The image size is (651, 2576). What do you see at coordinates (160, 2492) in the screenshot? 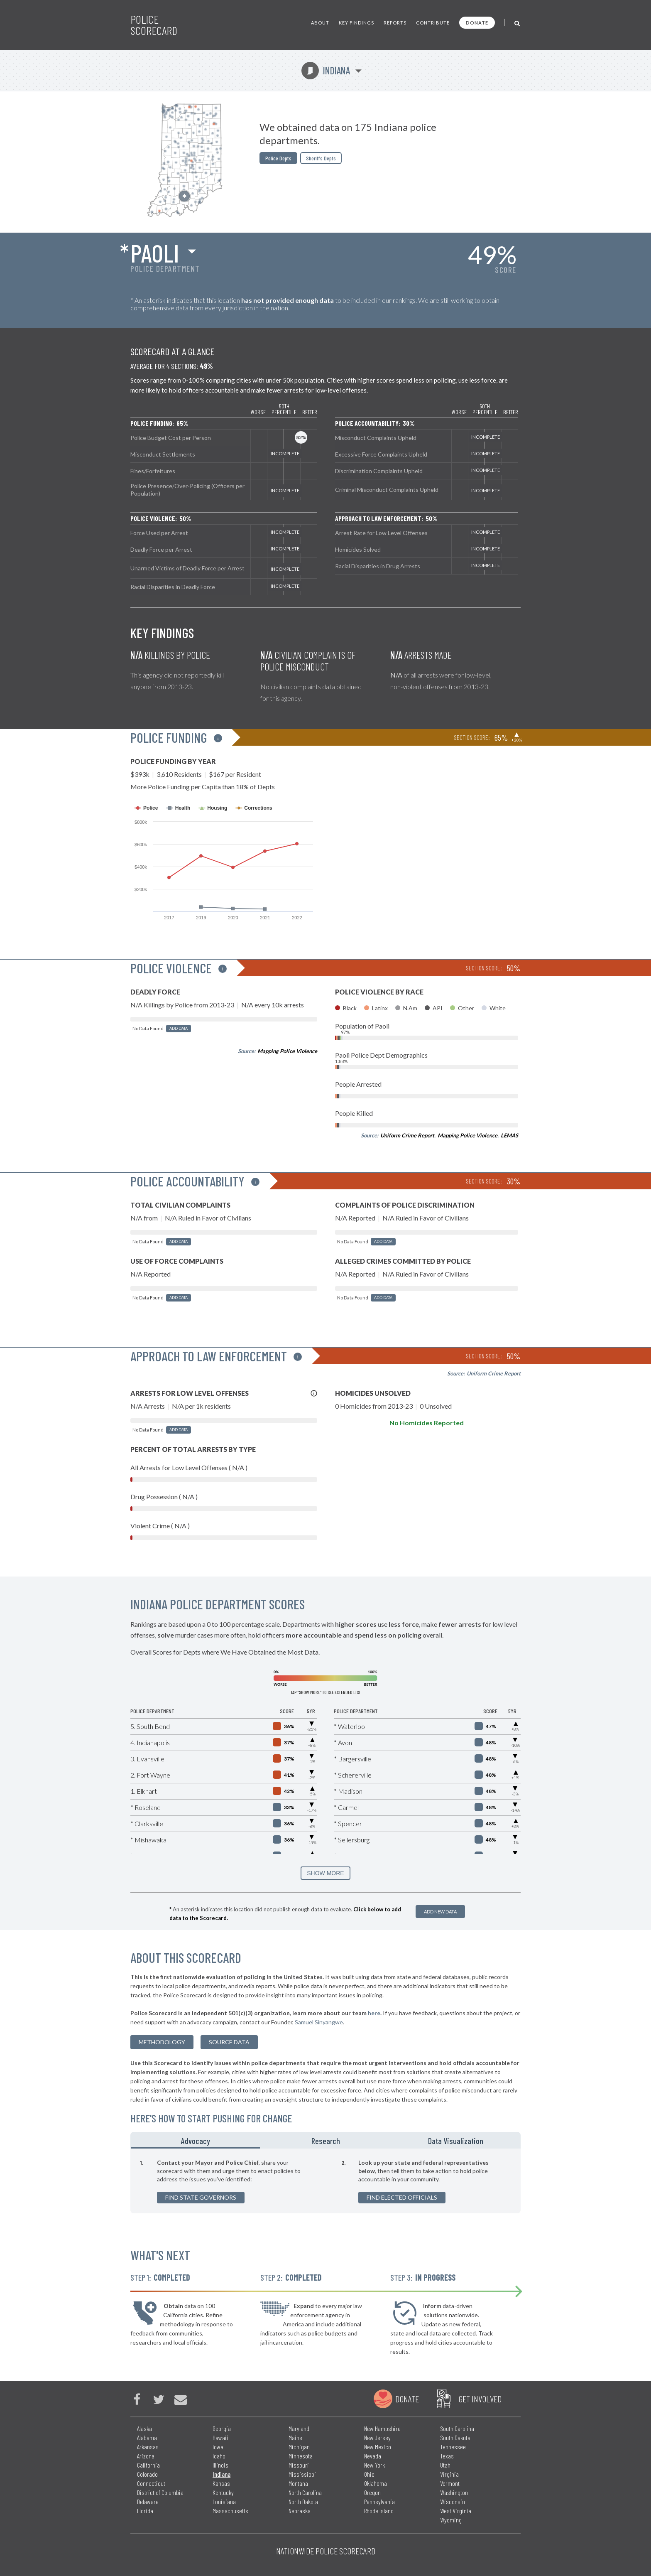
I see `District of Columbia` at bounding box center [160, 2492].